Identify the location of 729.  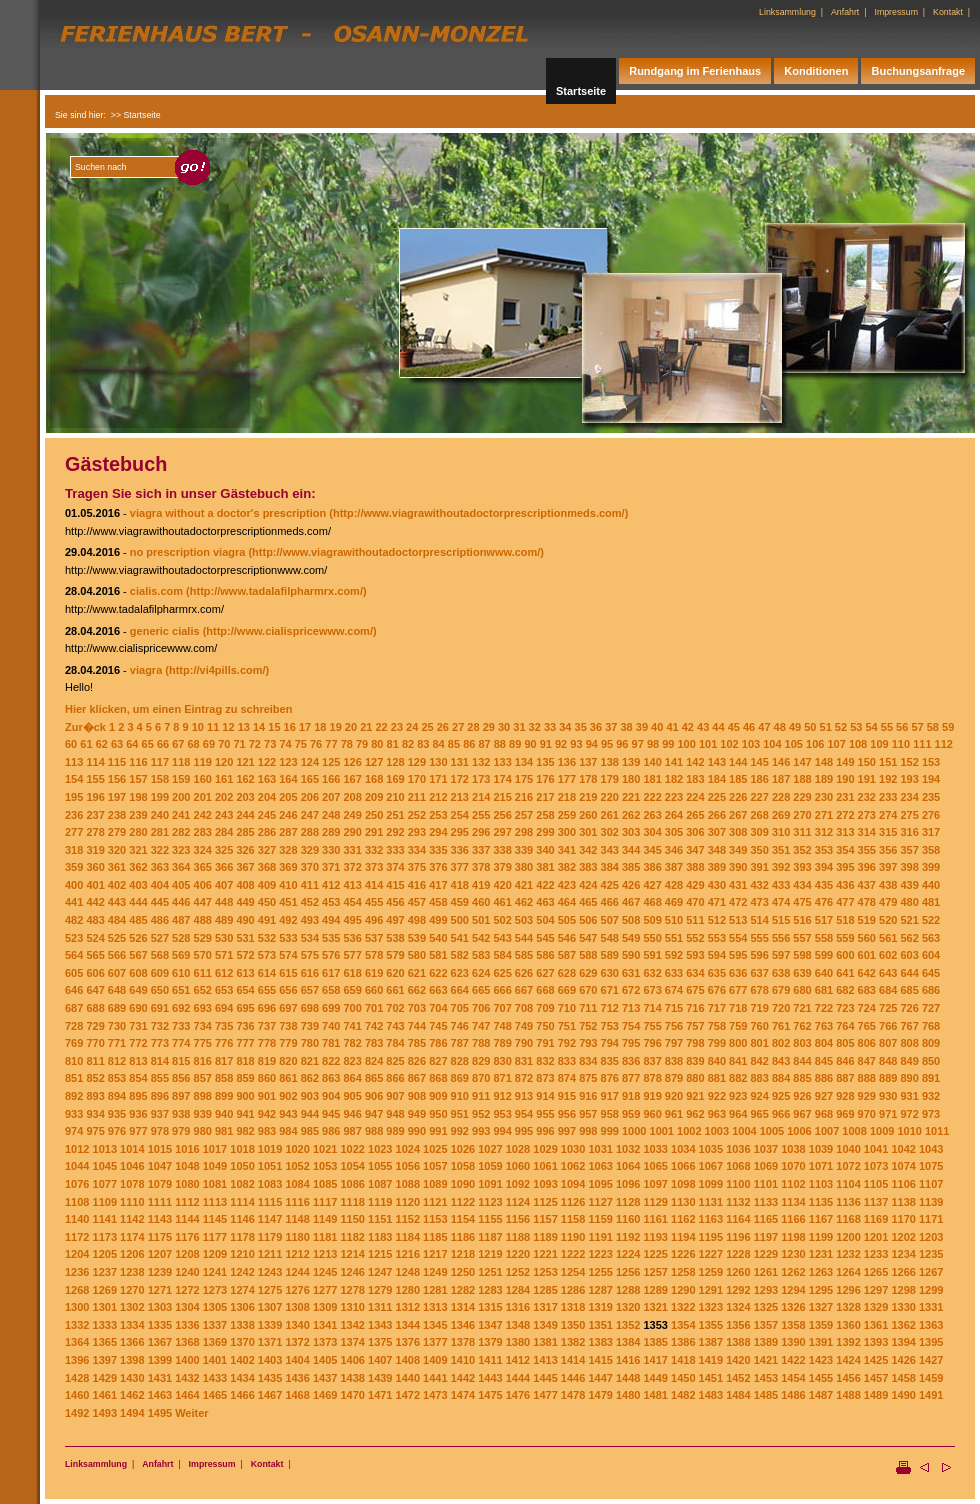
(95, 1026).